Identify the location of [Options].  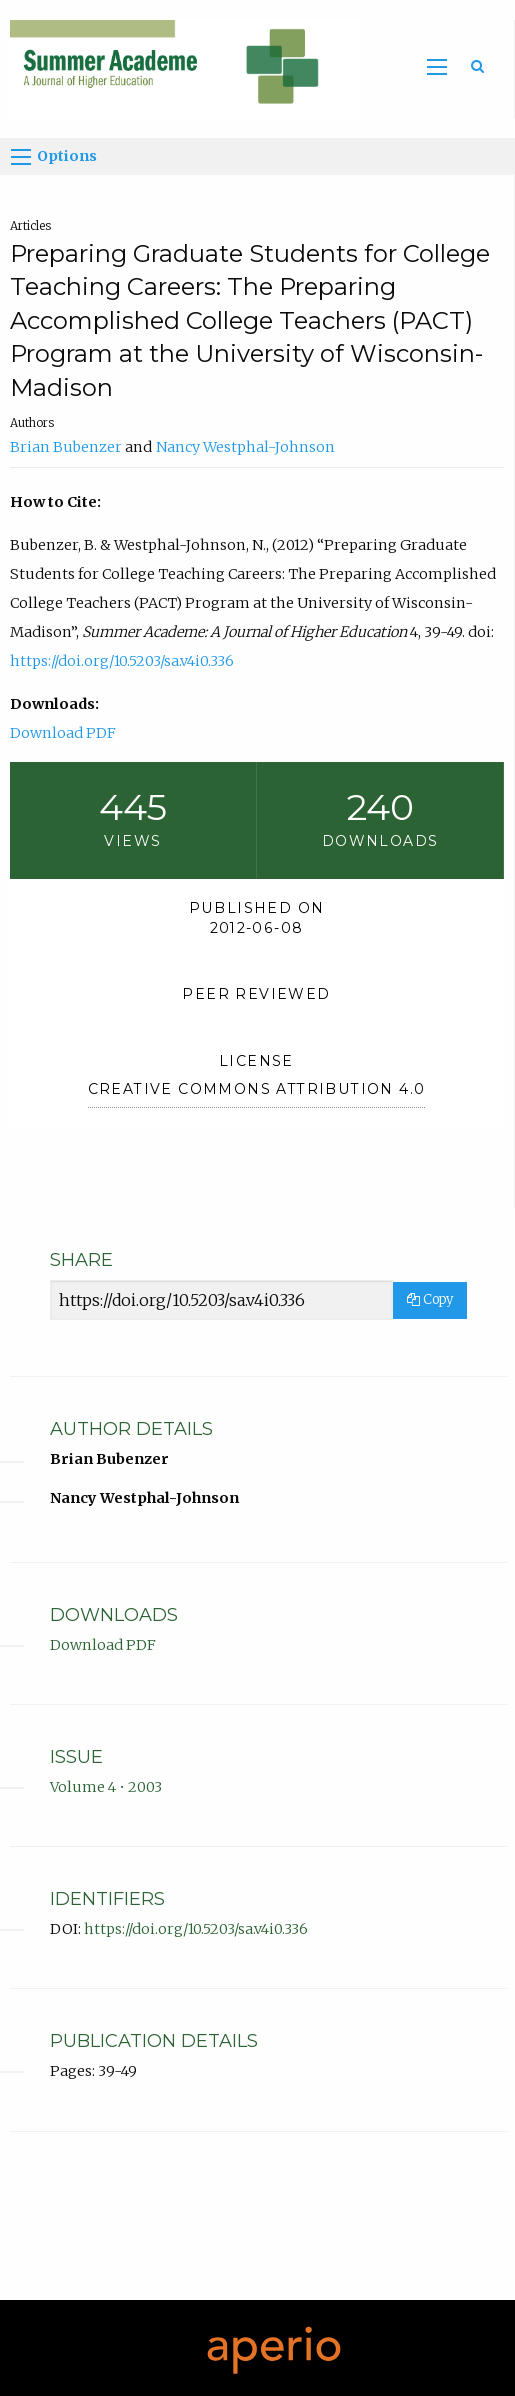
(21, 157).